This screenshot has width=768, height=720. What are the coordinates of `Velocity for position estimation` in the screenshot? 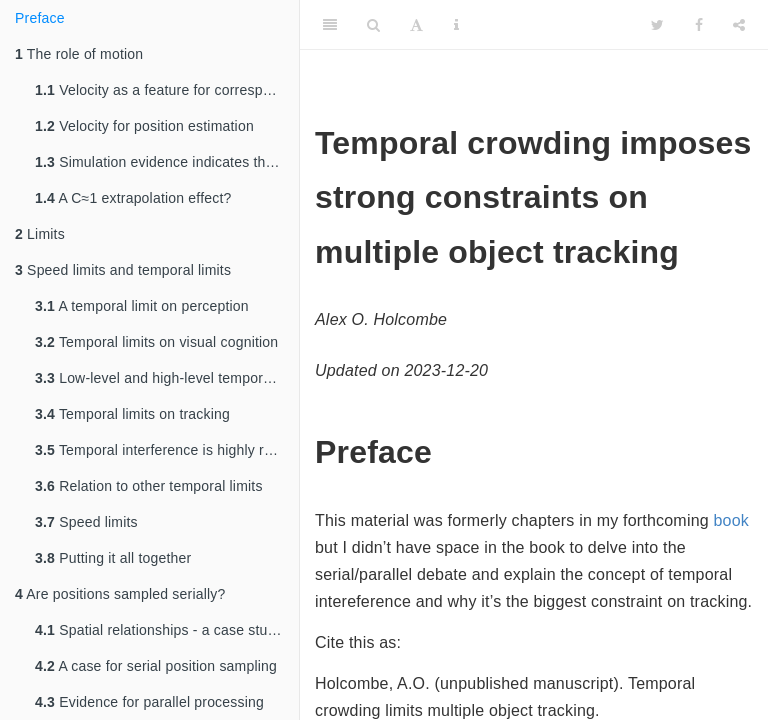 It's located at (144, 126).